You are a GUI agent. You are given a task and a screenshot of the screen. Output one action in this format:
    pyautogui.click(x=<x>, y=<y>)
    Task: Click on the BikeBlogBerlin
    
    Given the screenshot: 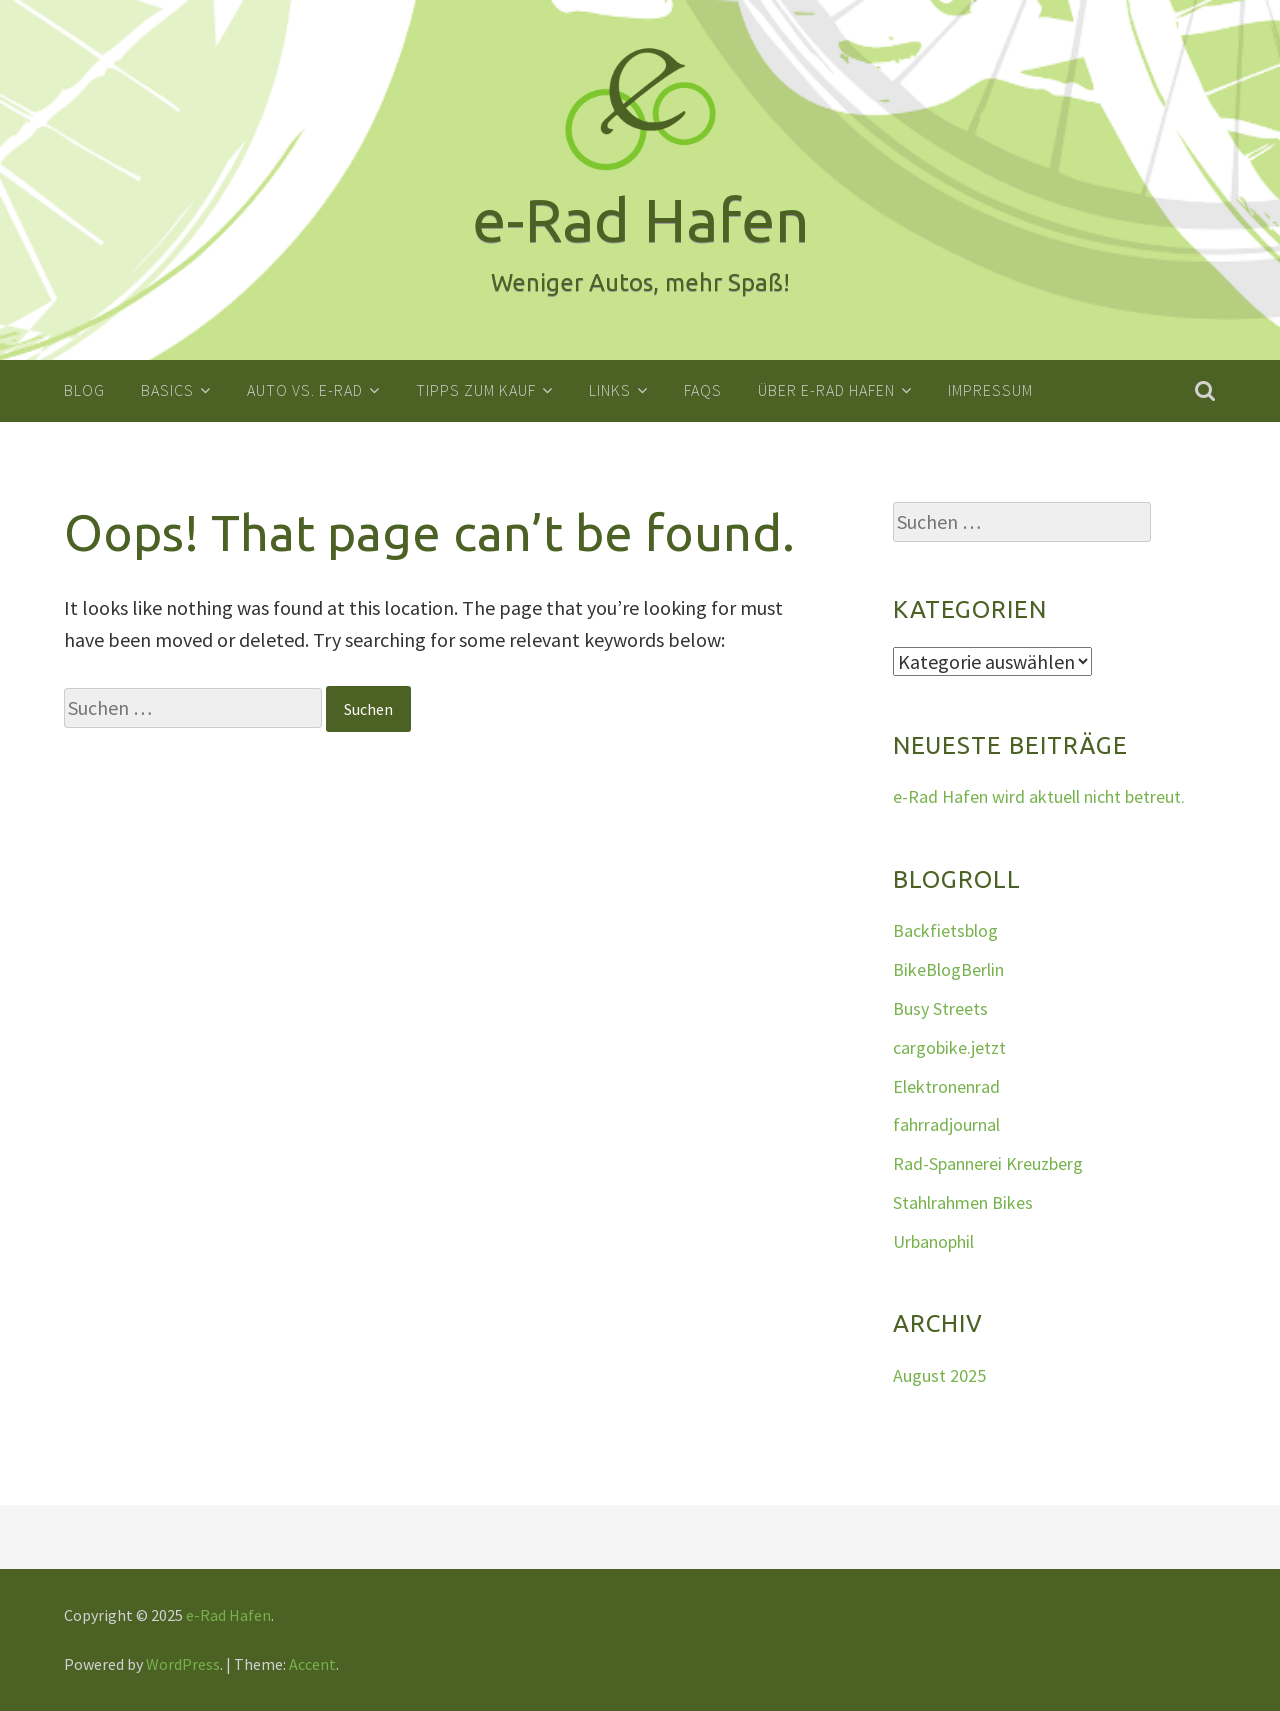 What is the action you would take?
    pyautogui.click(x=948, y=969)
    